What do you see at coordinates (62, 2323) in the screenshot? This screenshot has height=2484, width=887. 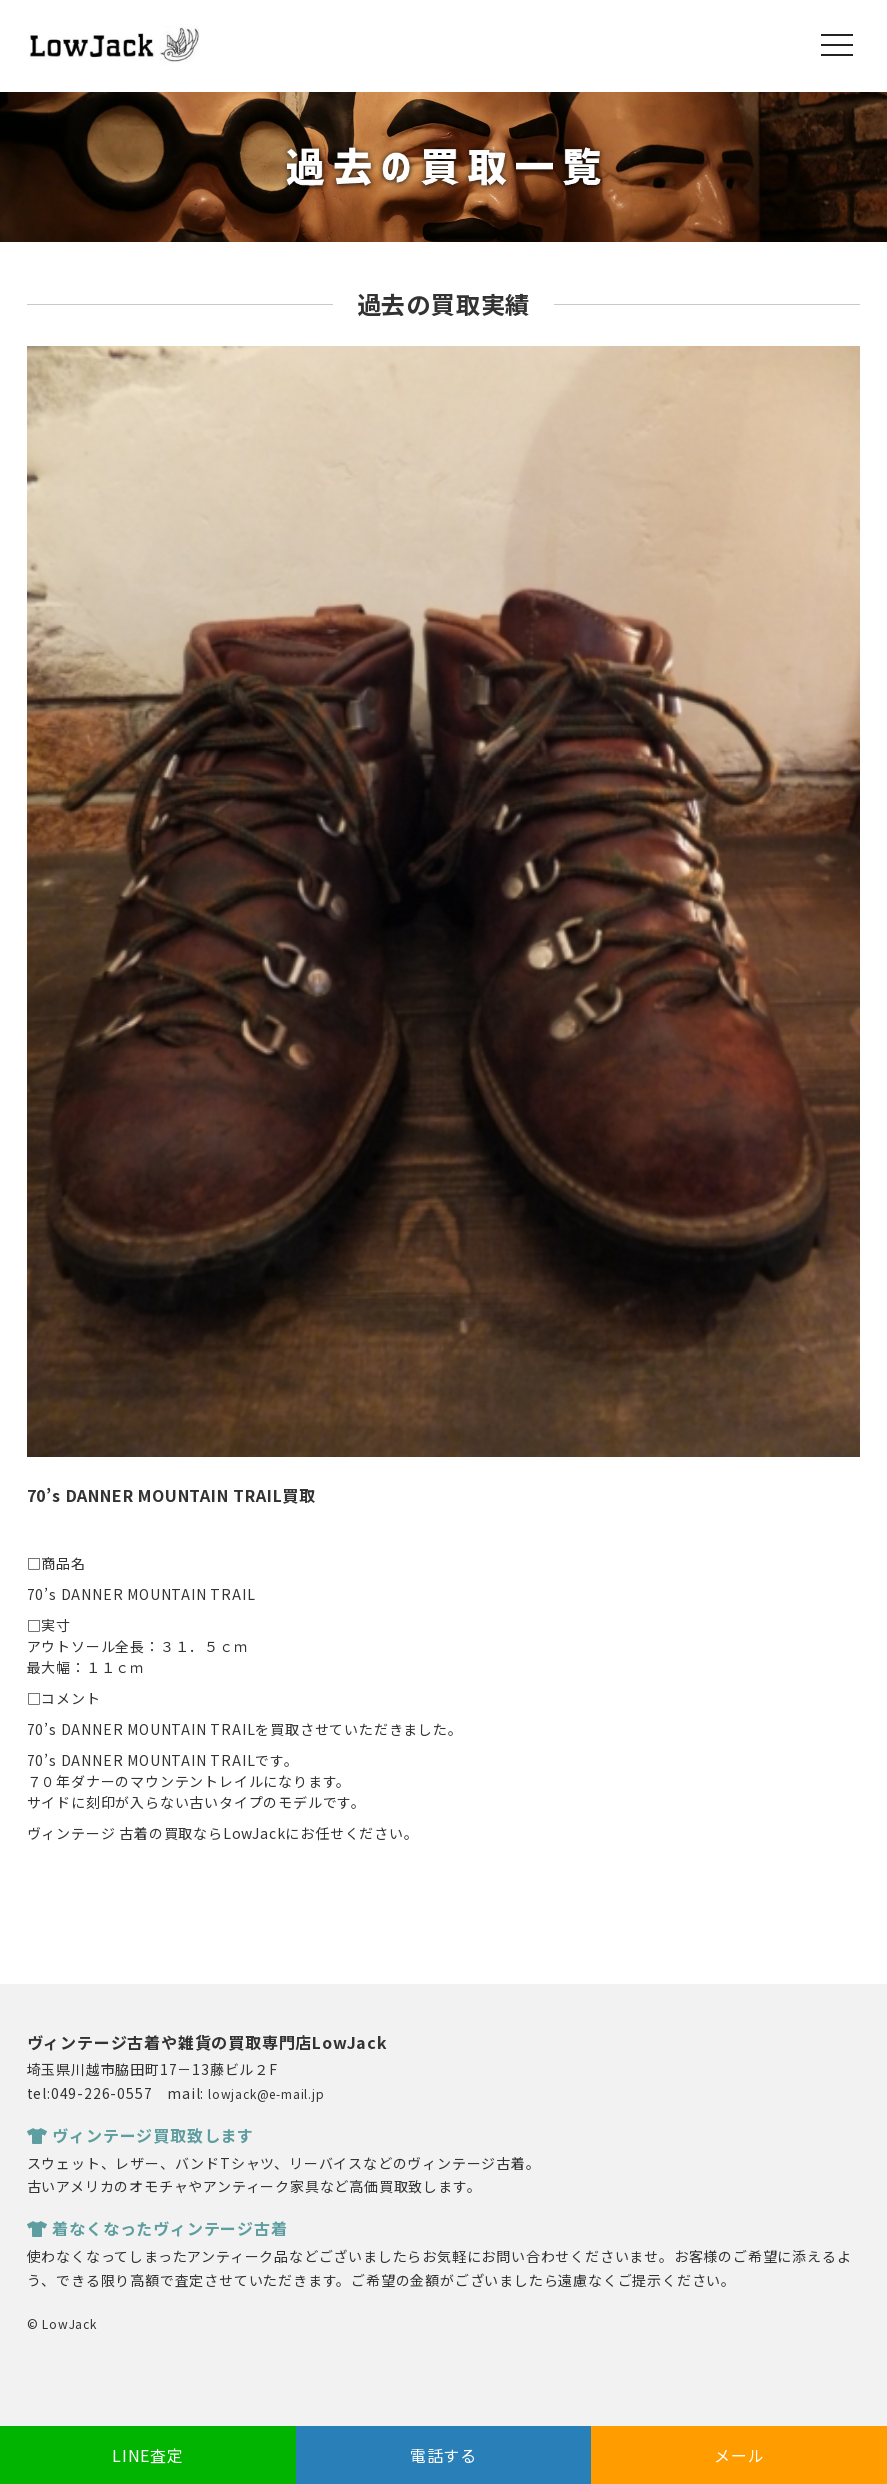 I see `© LowJack` at bounding box center [62, 2323].